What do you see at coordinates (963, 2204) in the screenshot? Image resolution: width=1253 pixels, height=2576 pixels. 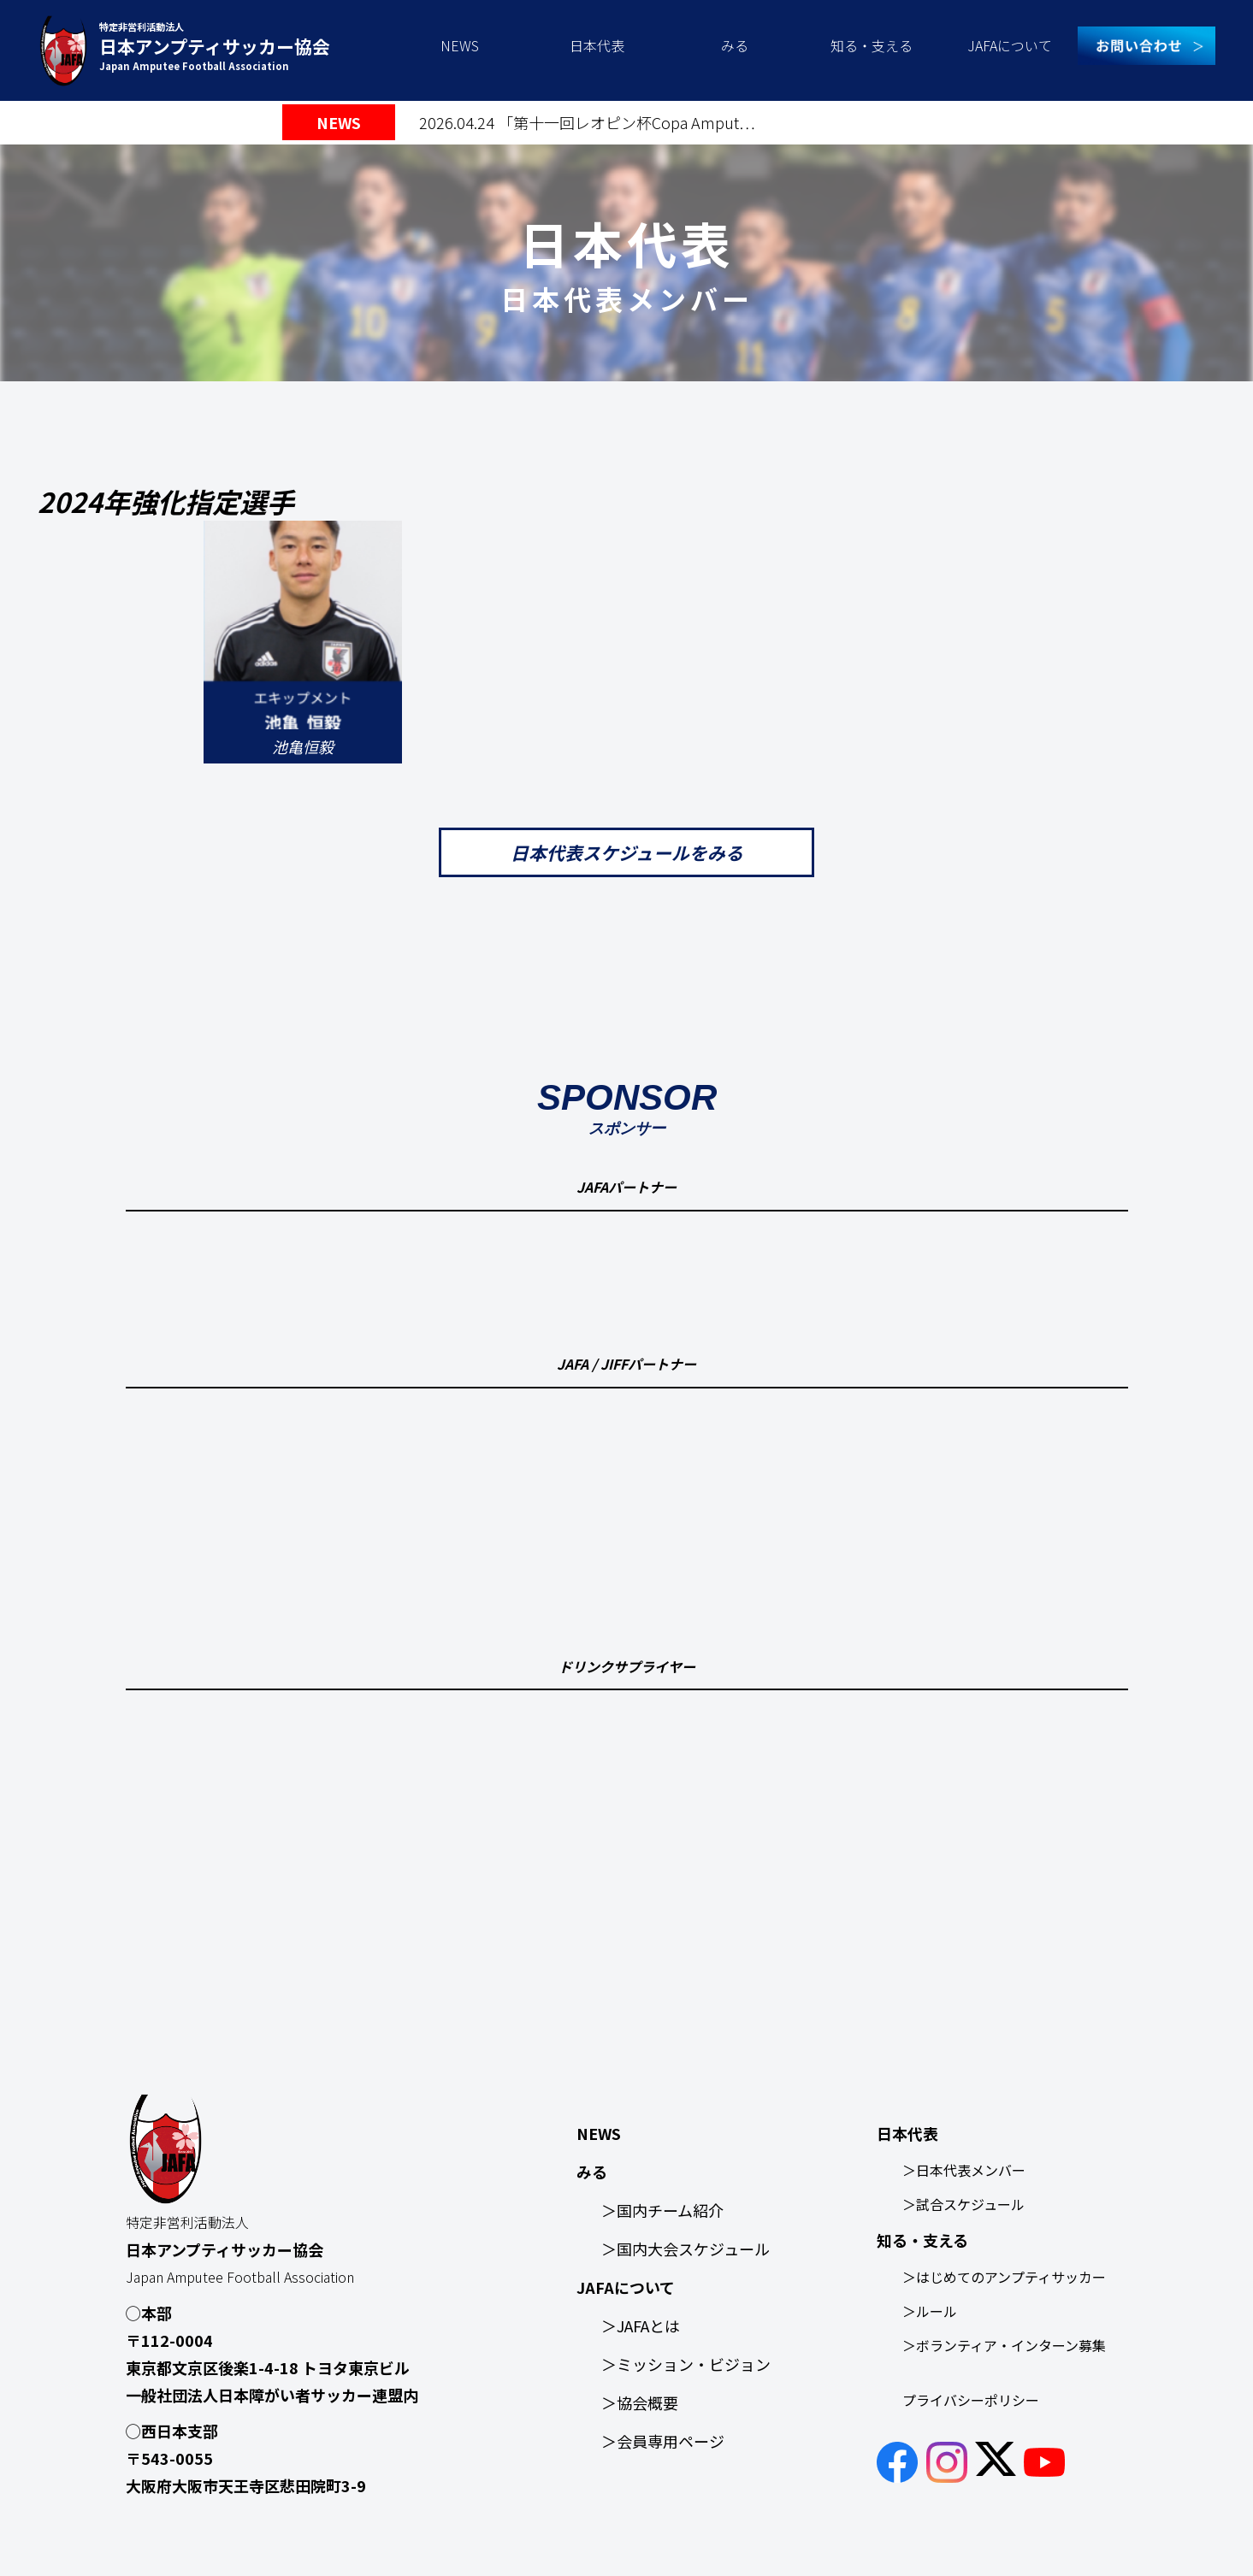 I see `＞試合スケジュール` at bounding box center [963, 2204].